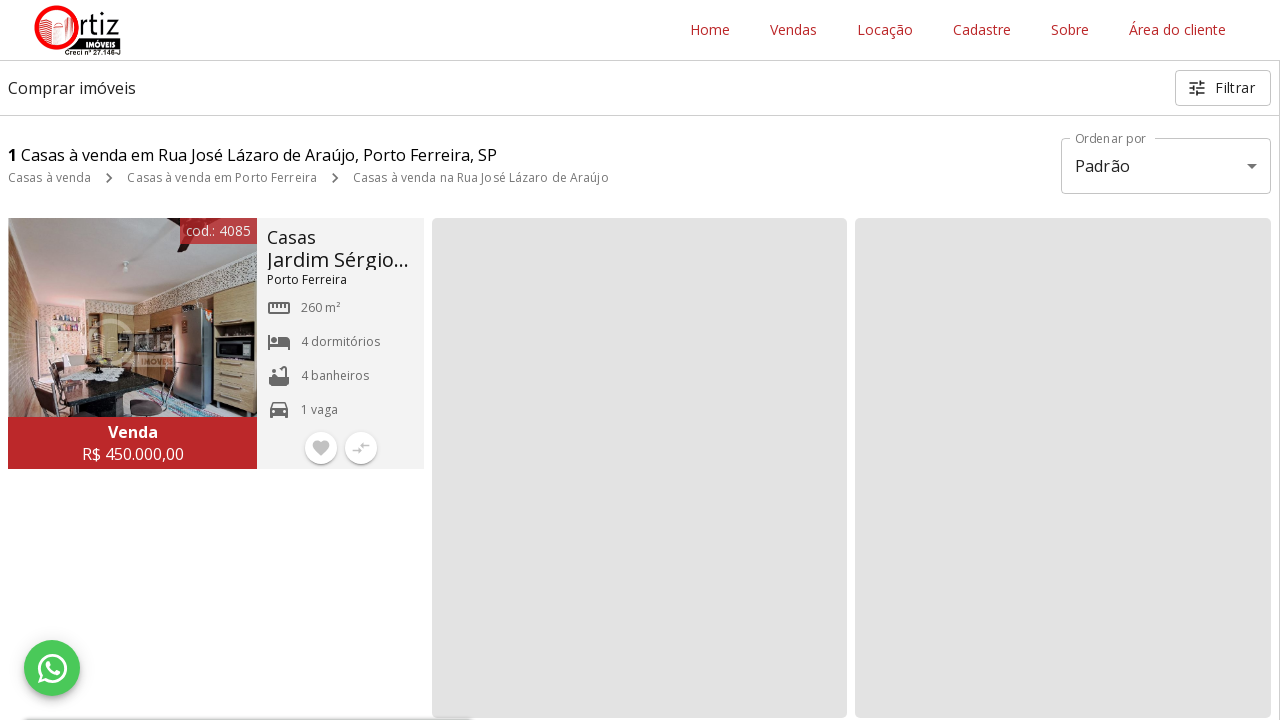  What do you see at coordinates (710, 30) in the screenshot?
I see `Home` at bounding box center [710, 30].